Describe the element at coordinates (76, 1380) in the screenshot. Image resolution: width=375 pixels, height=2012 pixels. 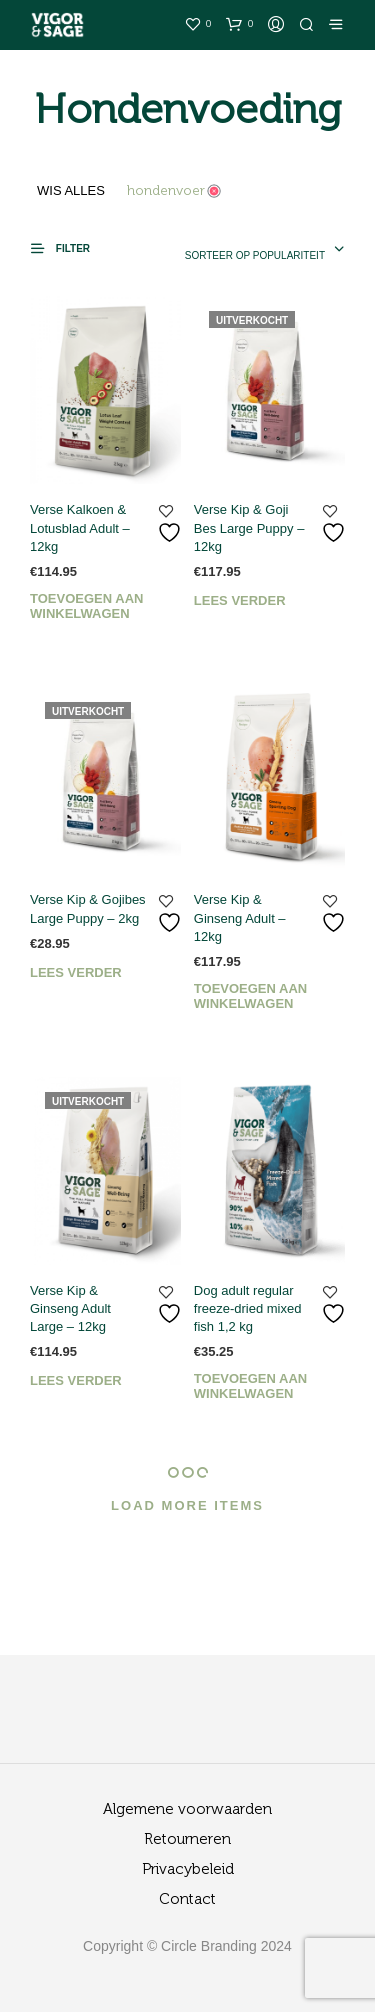
I see `Lees verder [Lees meer over “Verse Kip & Ginseng Adult Large - 12kg”]` at that location.